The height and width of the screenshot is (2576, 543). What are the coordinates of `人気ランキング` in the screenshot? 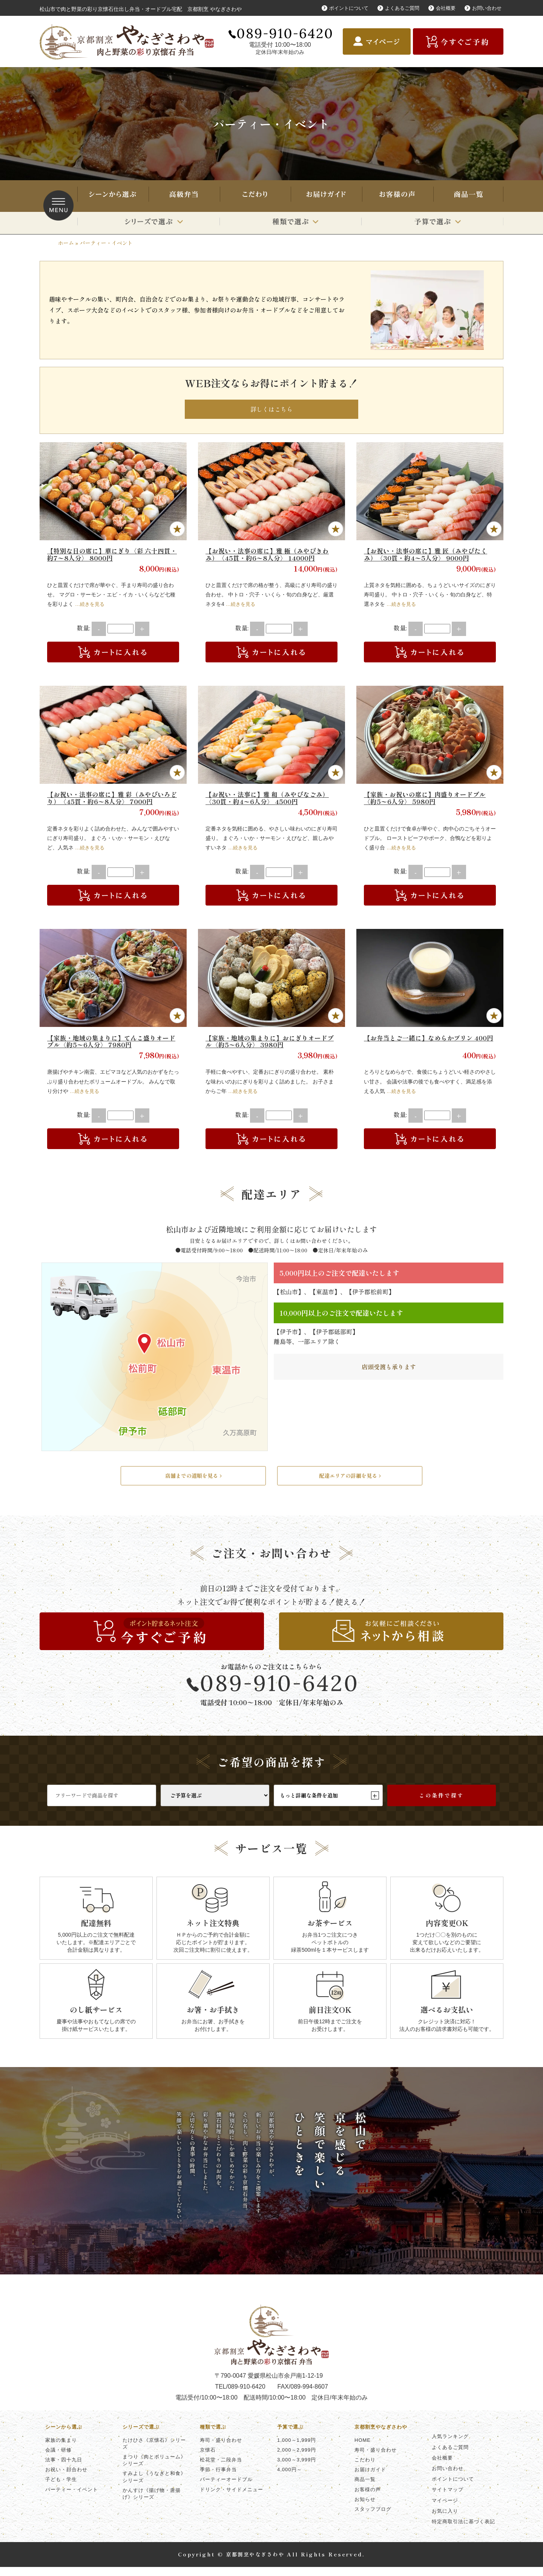 It's located at (450, 2445).